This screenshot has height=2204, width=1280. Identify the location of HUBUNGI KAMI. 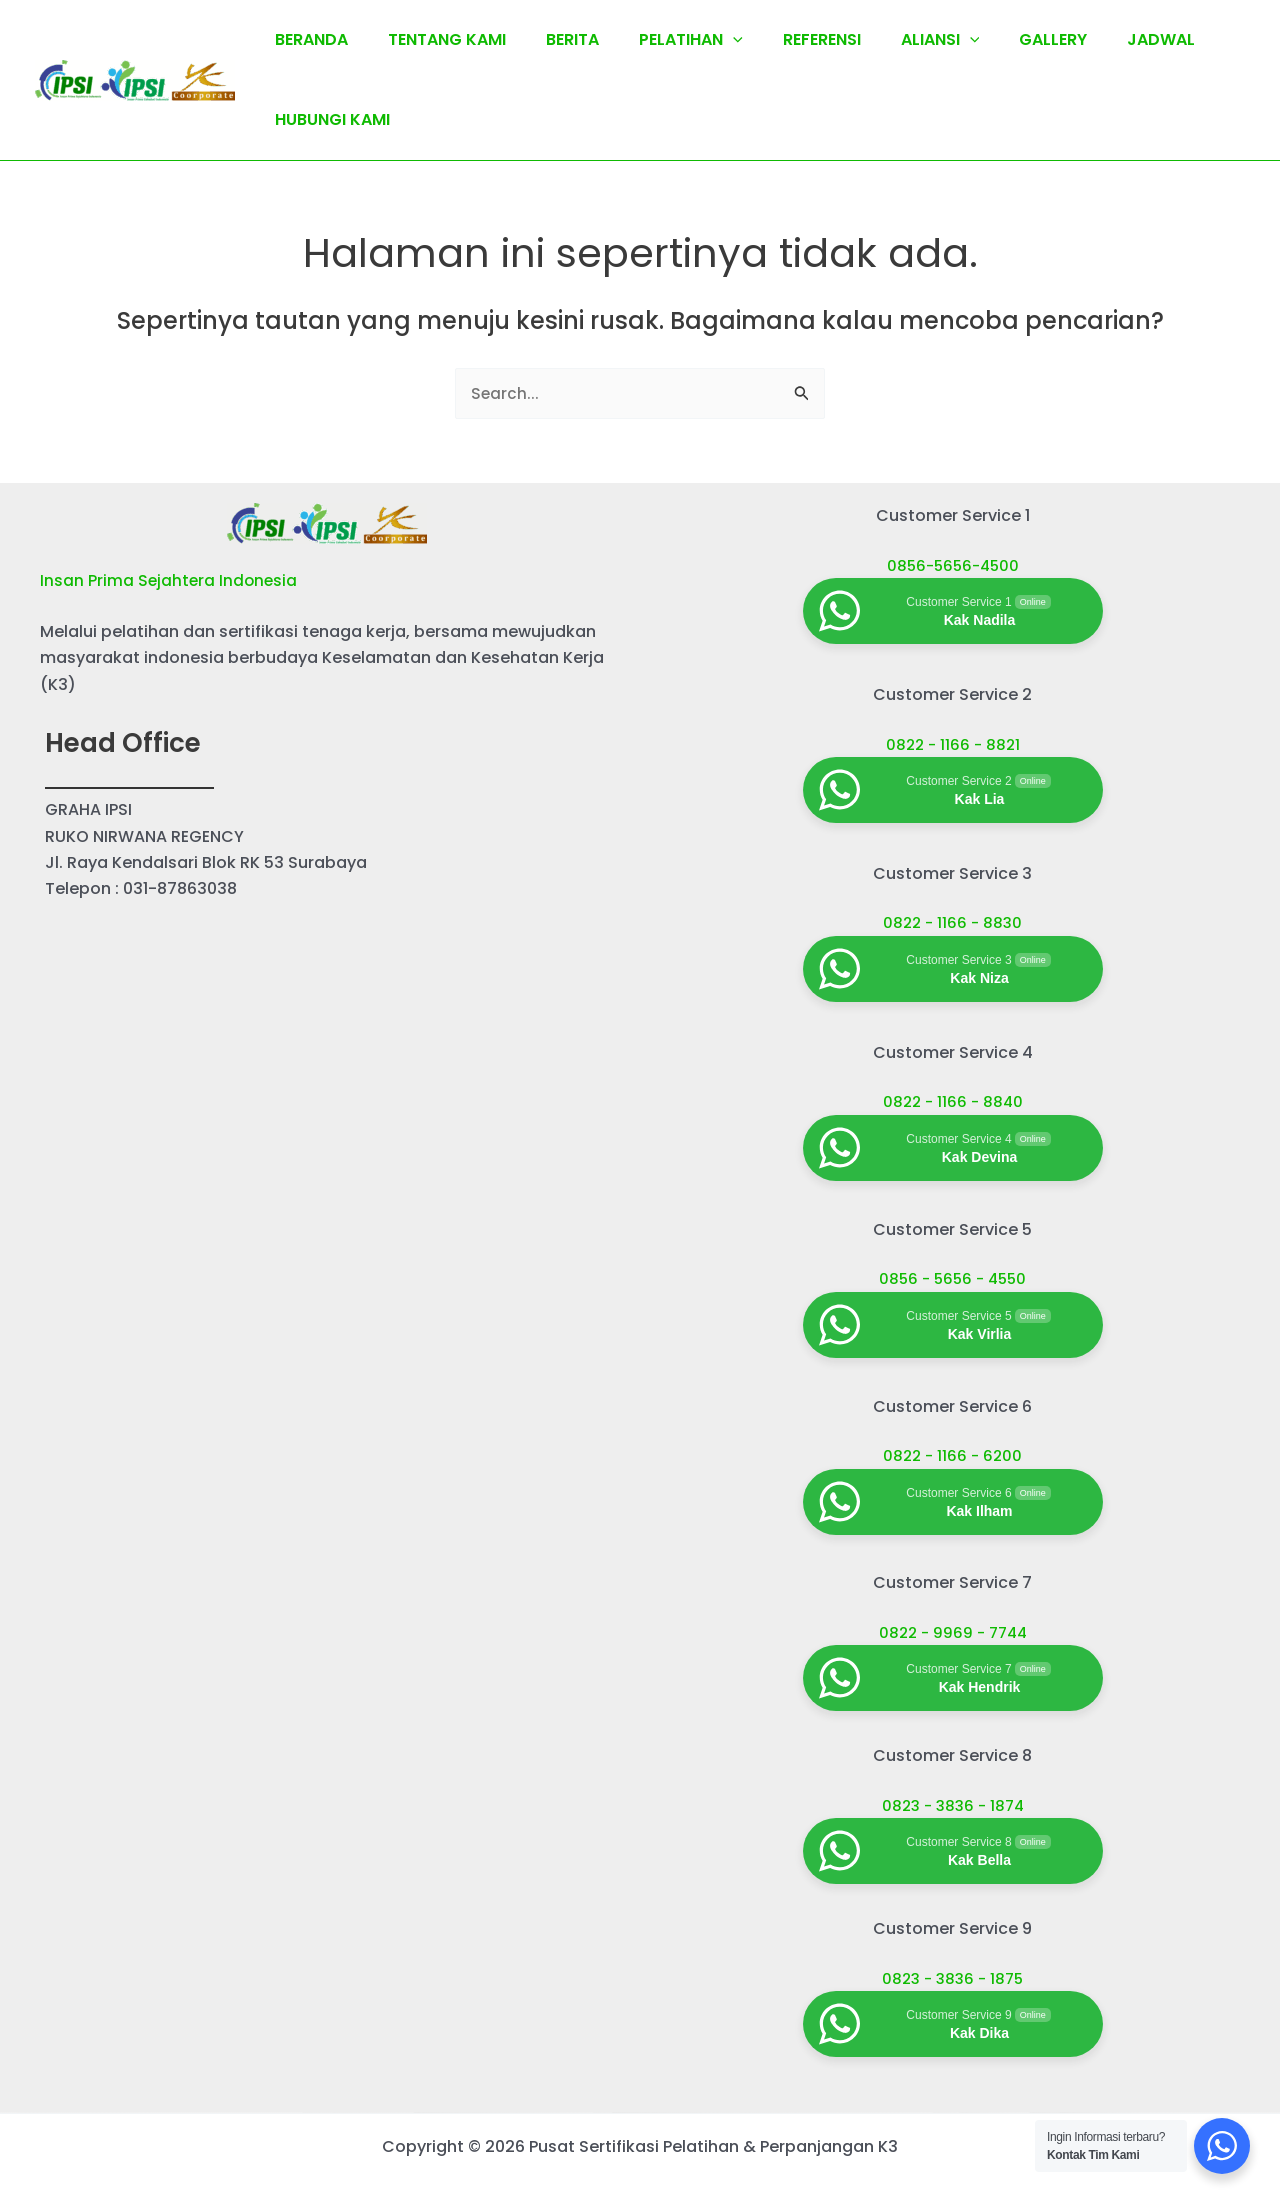
(328, 119).